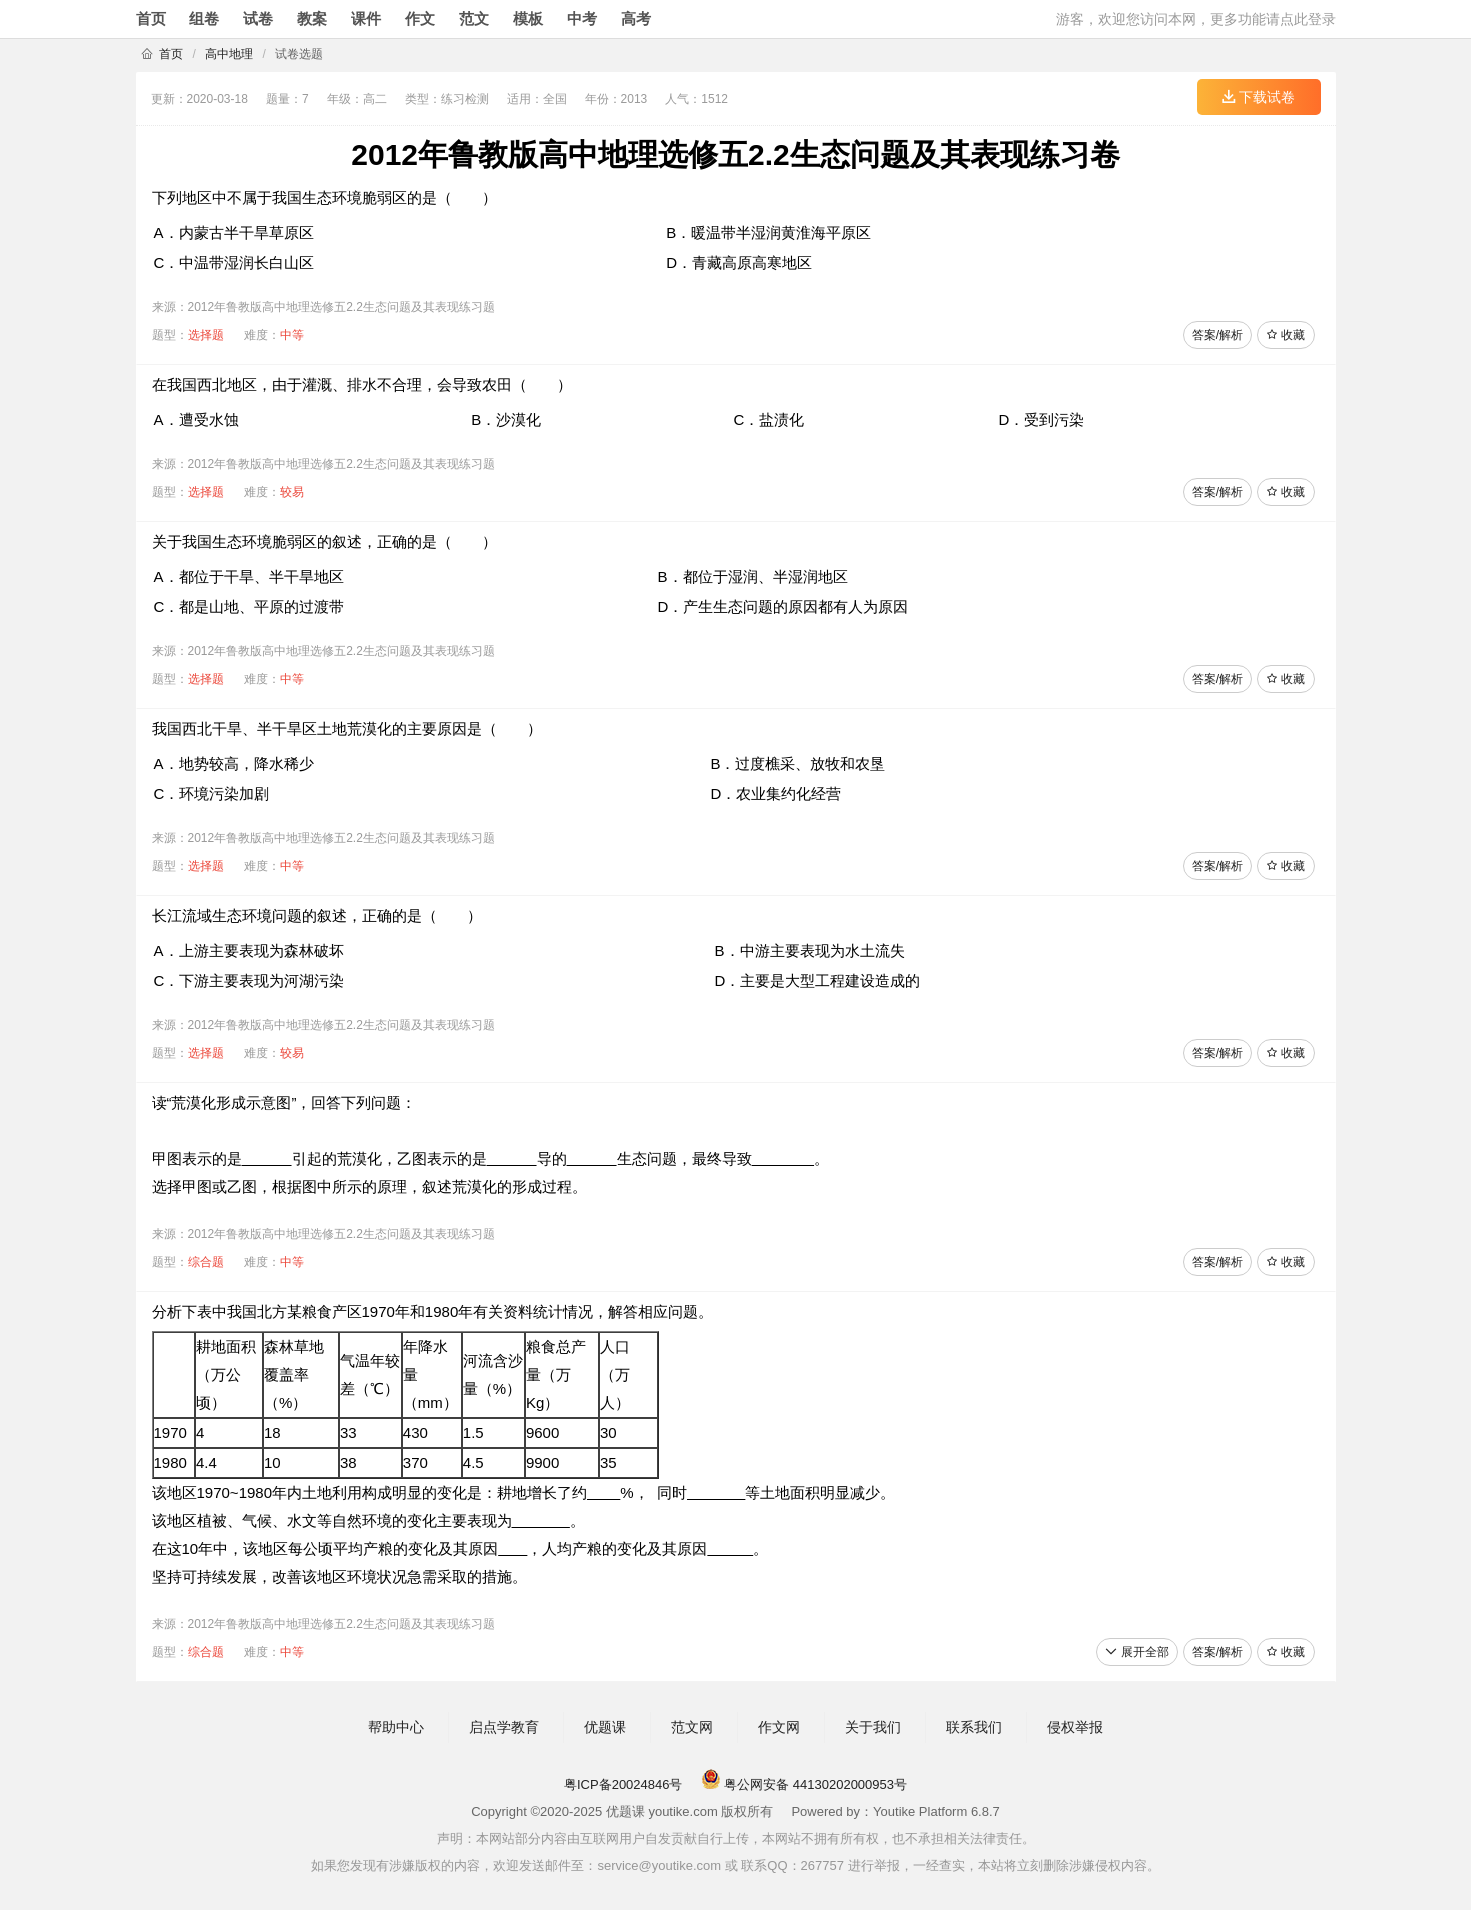 The height and width of the screenshot is (1910, 1471). What do you see at coordinates (582, 18) in the screenshot?
I see `中考` at bounding box center [582, 18].